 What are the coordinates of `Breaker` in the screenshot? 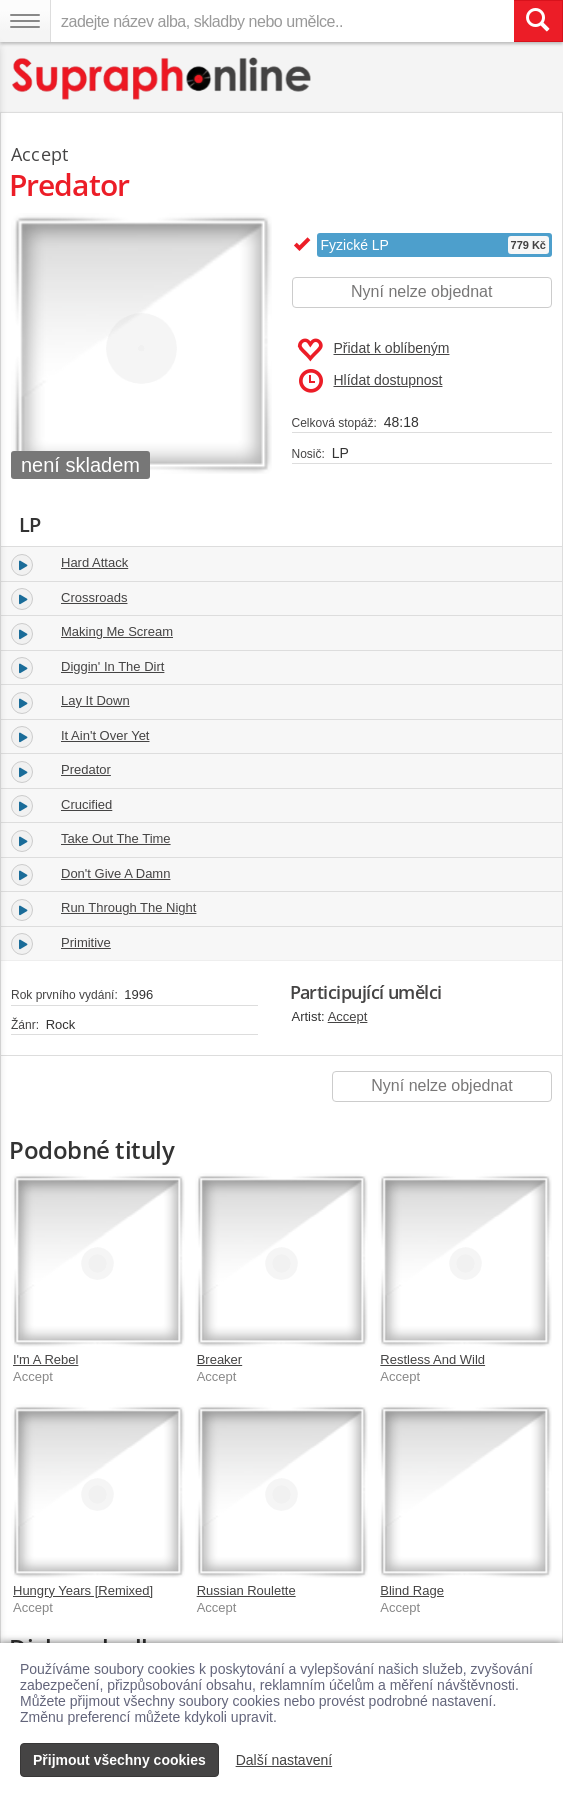 It's located at (220, 1359).